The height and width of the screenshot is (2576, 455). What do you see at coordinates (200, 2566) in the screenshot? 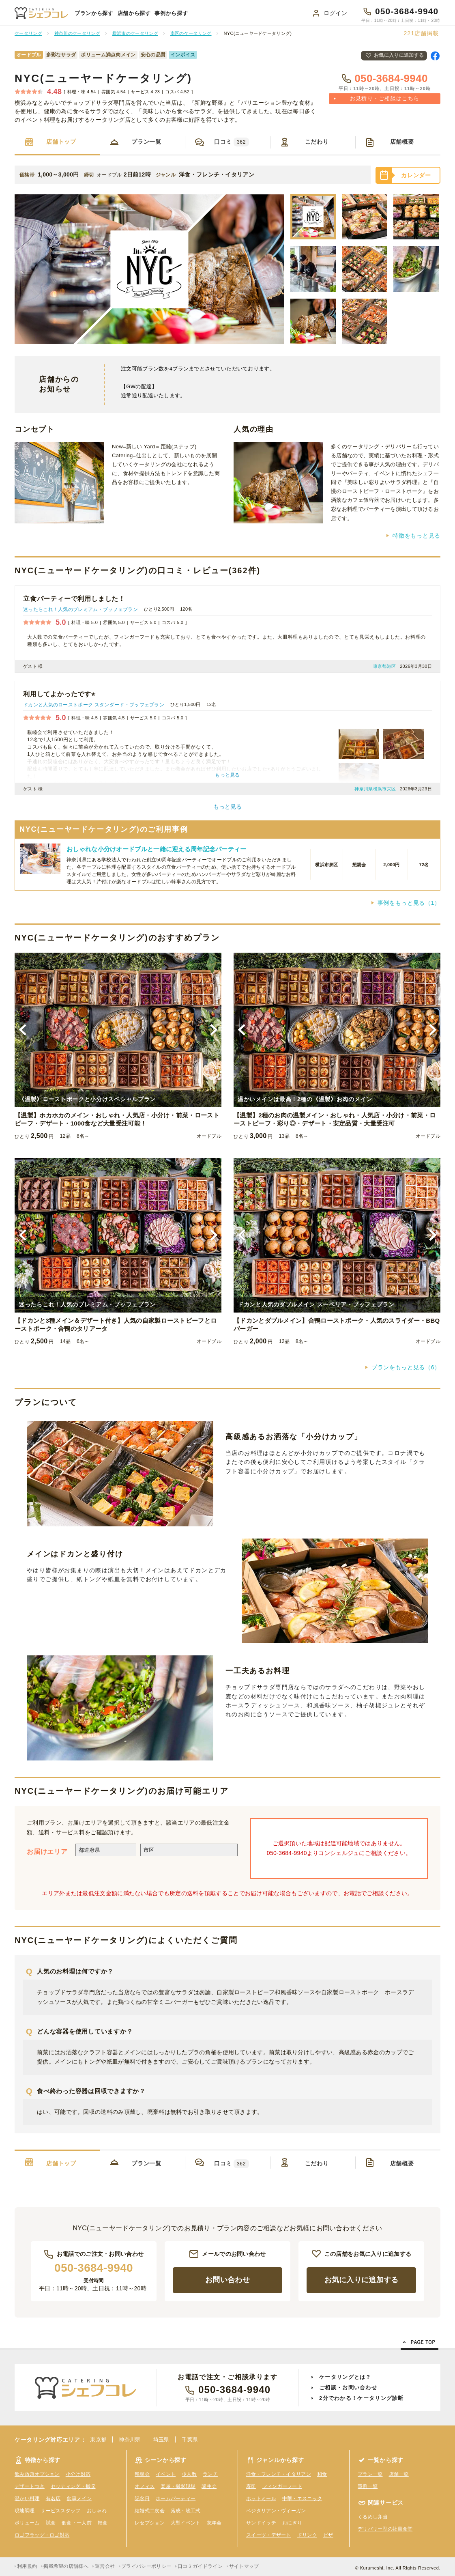
I see `口コミガイドライン` at bounding box center [200, 2566].